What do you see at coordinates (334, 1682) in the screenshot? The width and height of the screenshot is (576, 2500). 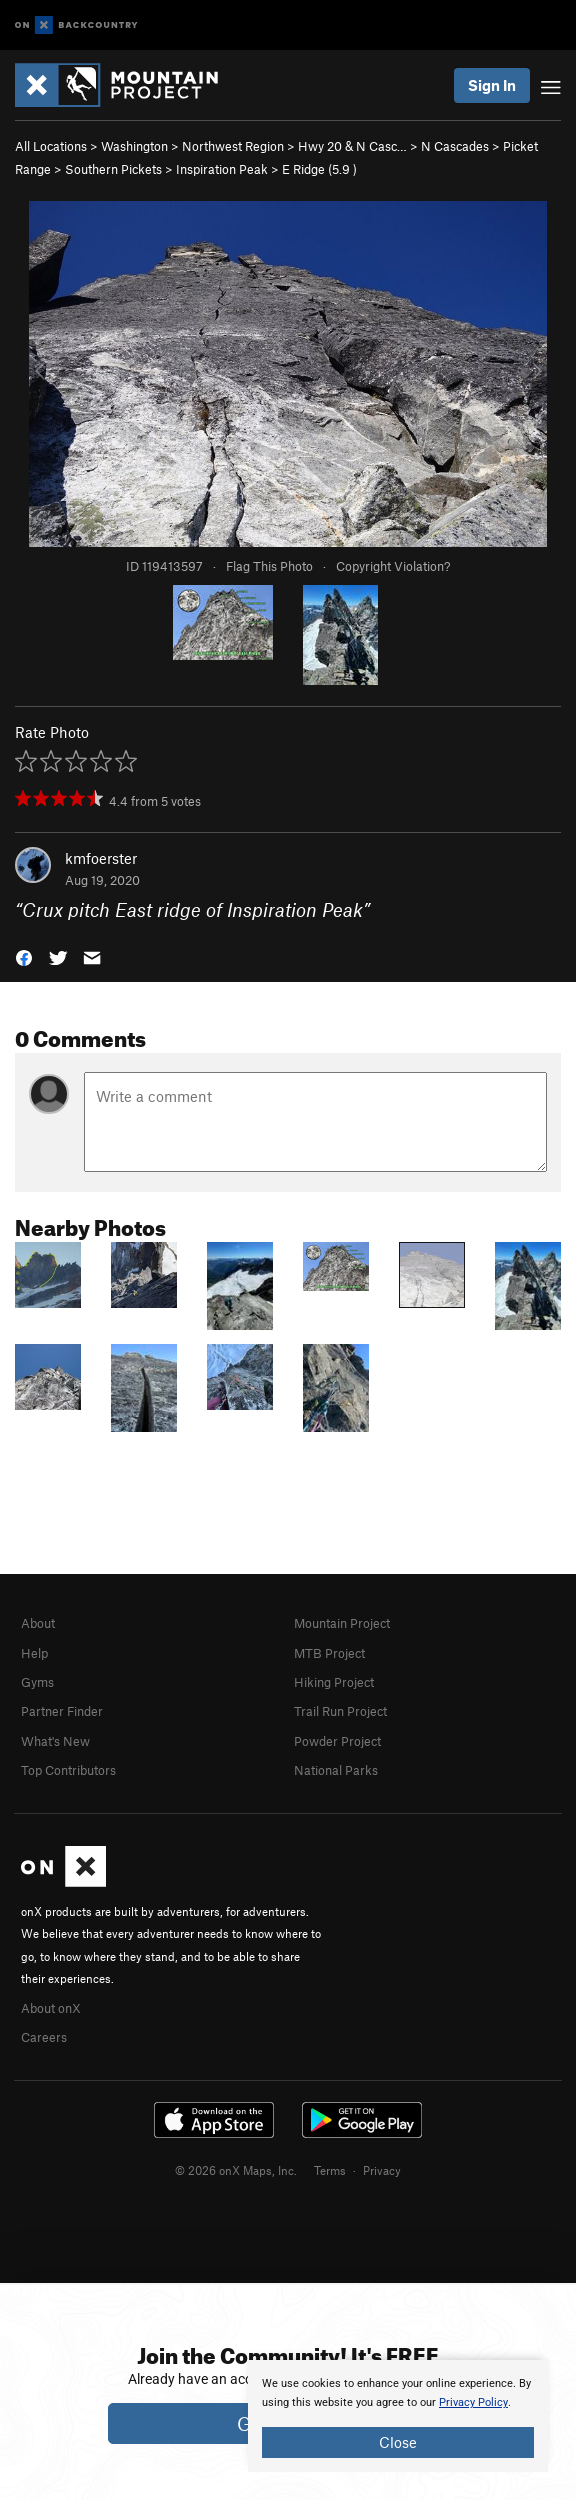 I see `Hiking Project` at bounding box center [334, 1682].